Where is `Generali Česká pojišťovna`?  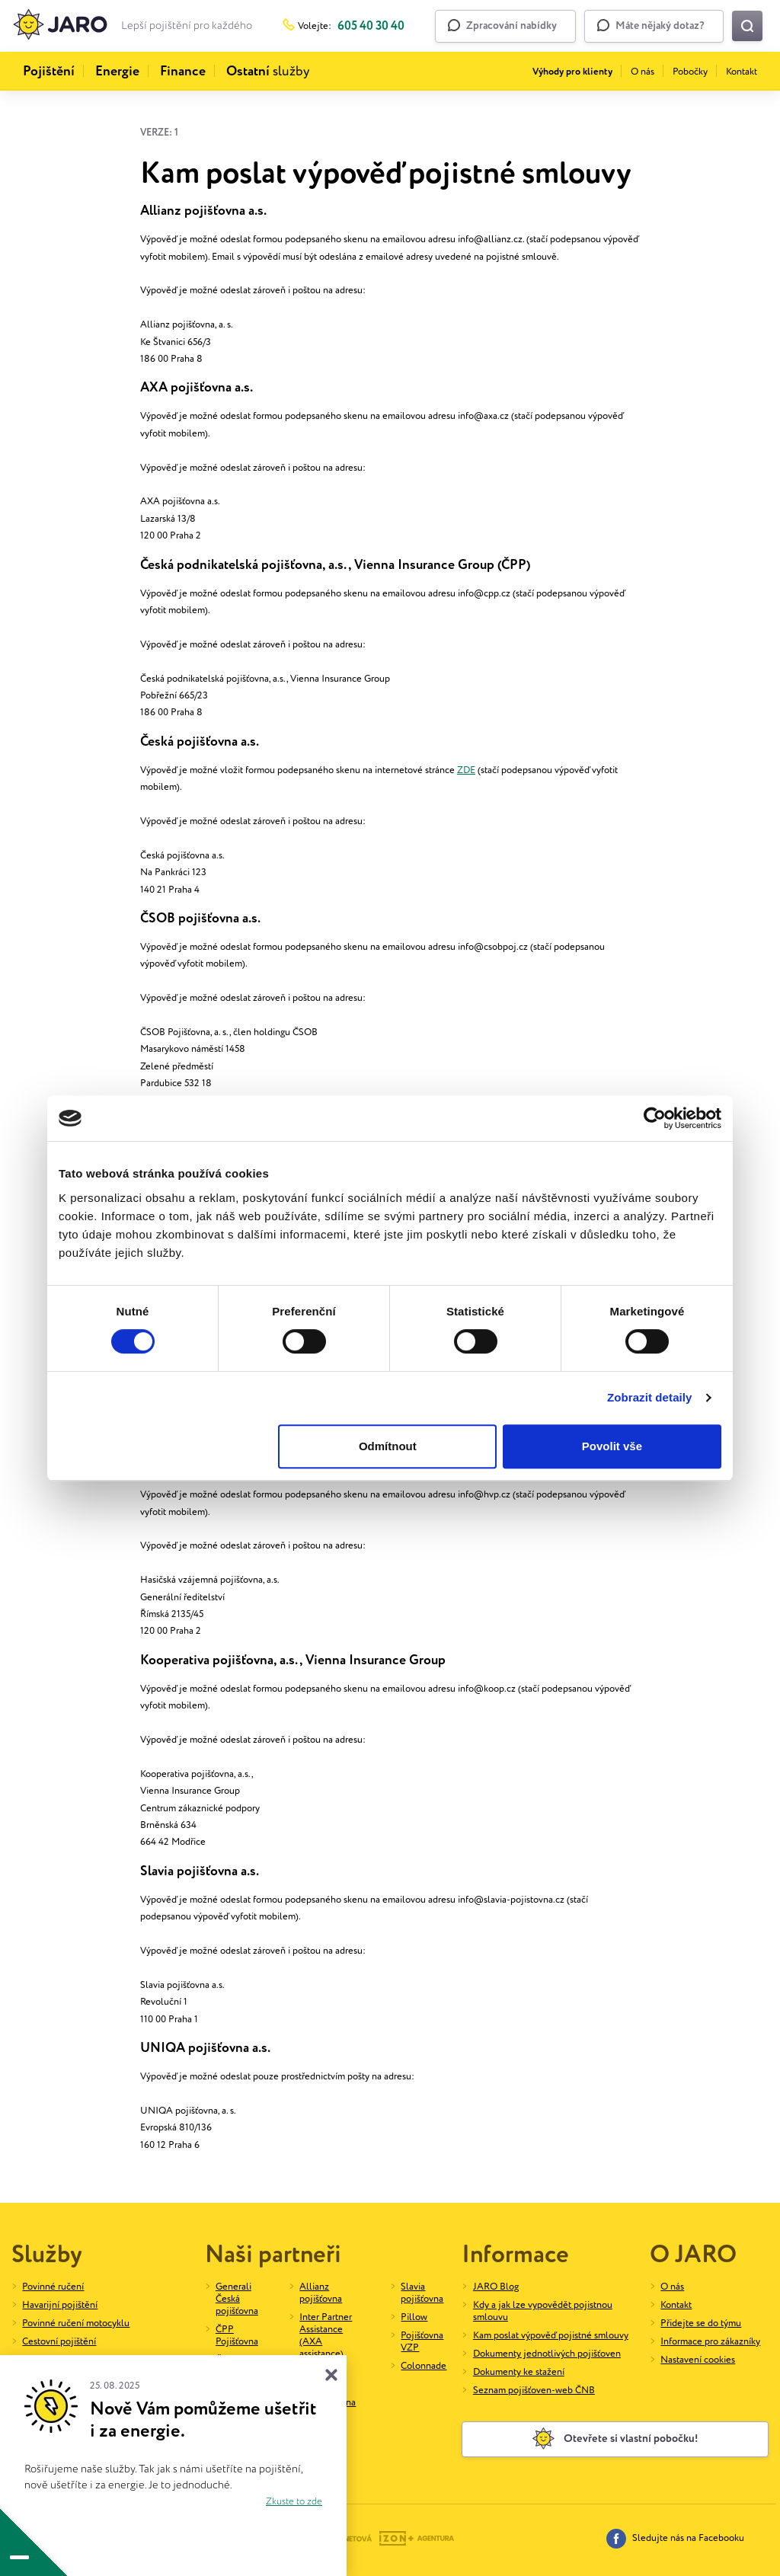
Generali Česká pojišťovna is located at coordinates (237, 2299).